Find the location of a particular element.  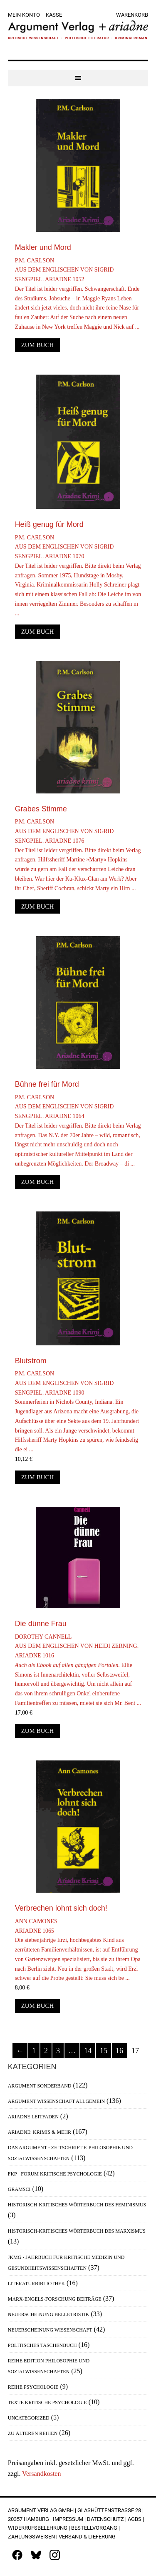

Gramsci is located at coordinates (19, 2189).